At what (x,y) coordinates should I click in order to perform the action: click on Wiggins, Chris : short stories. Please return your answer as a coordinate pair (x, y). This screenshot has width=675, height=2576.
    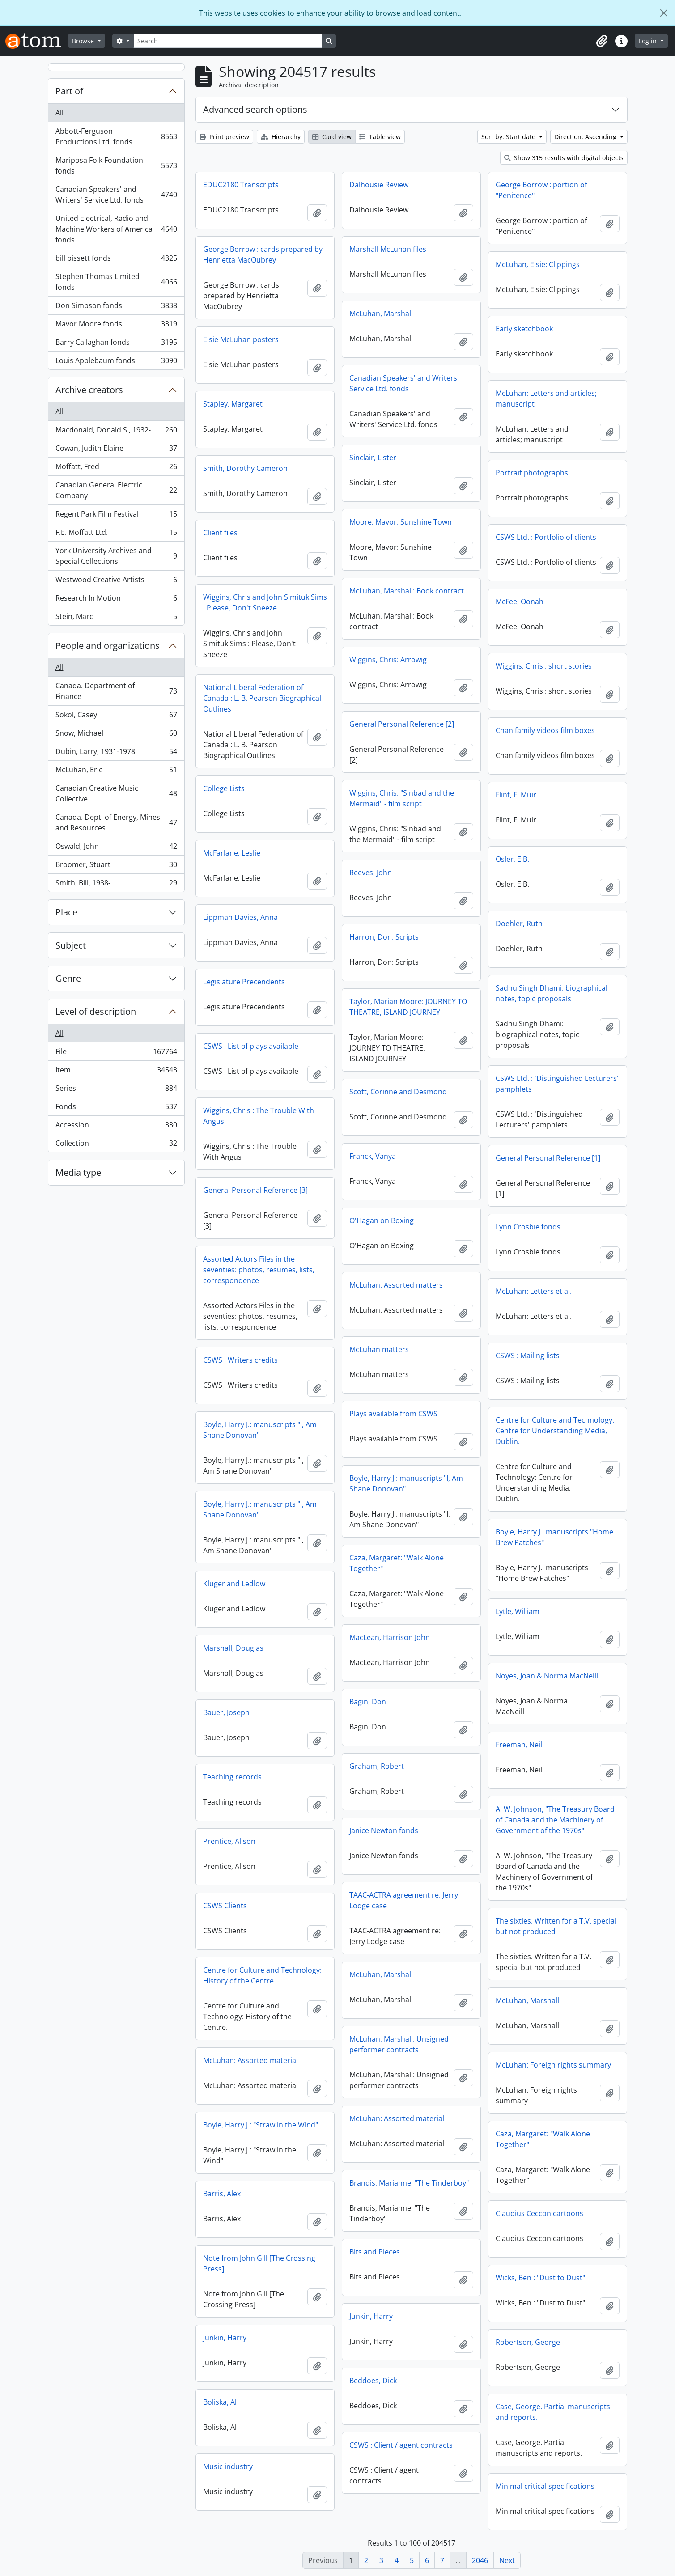
    Looking at the image, I should click on (544, 666).